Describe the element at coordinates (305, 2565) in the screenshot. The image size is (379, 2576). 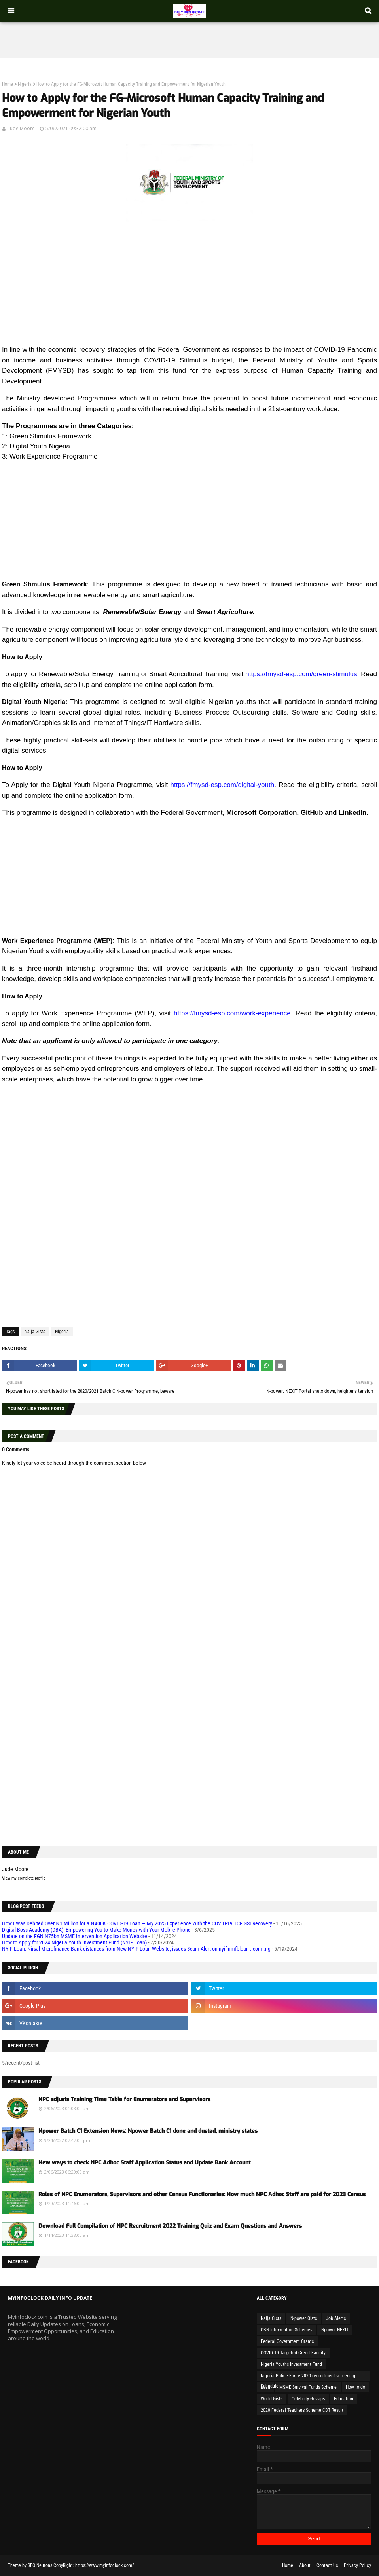
I see `About` at that location.